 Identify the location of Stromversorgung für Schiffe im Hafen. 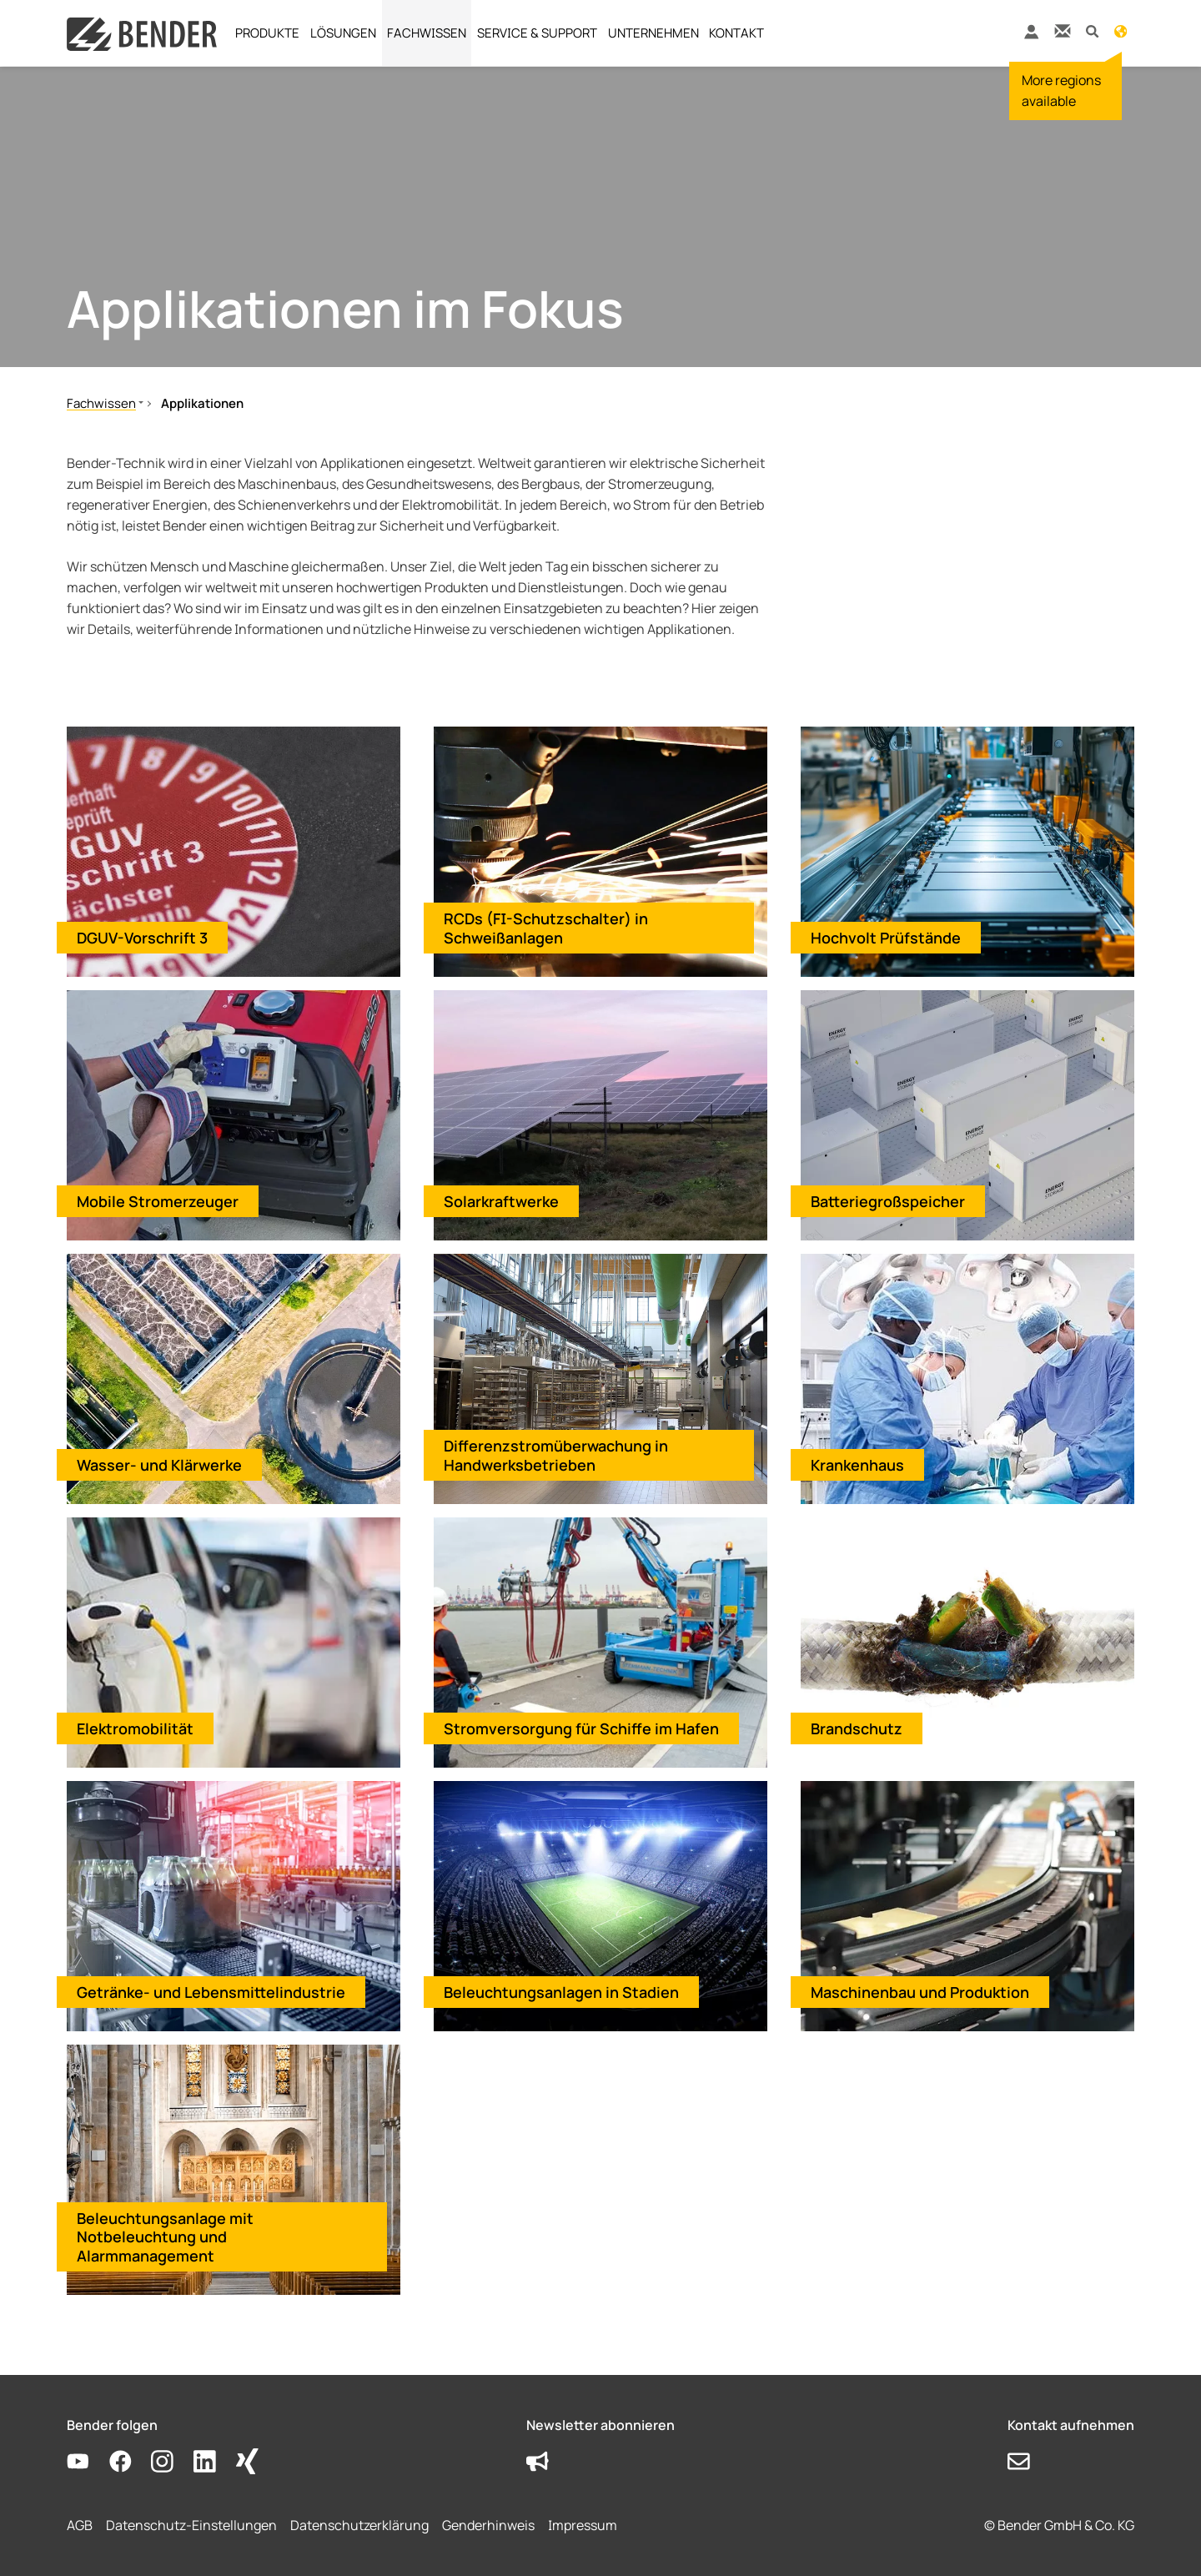
(581, 1728).